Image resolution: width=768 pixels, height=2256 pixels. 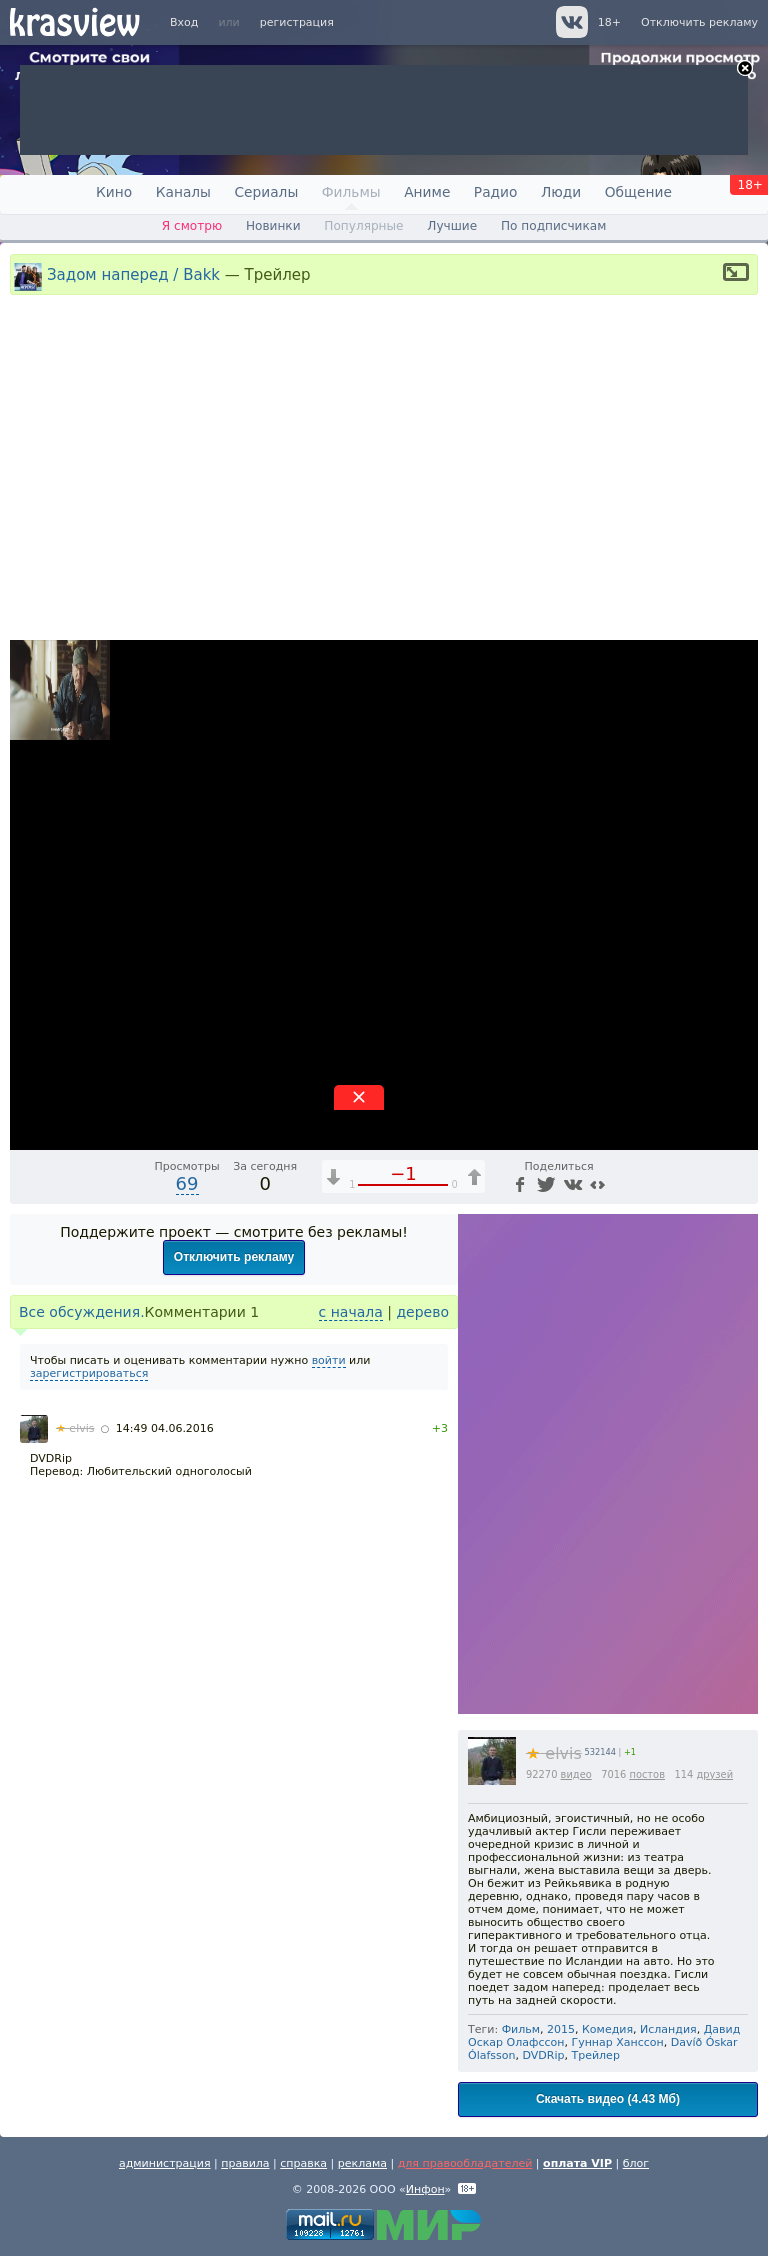 What do you see at coordinates (351, 1312) in the screenshot?
I see `с начала` at bounding box center [351, 1312].